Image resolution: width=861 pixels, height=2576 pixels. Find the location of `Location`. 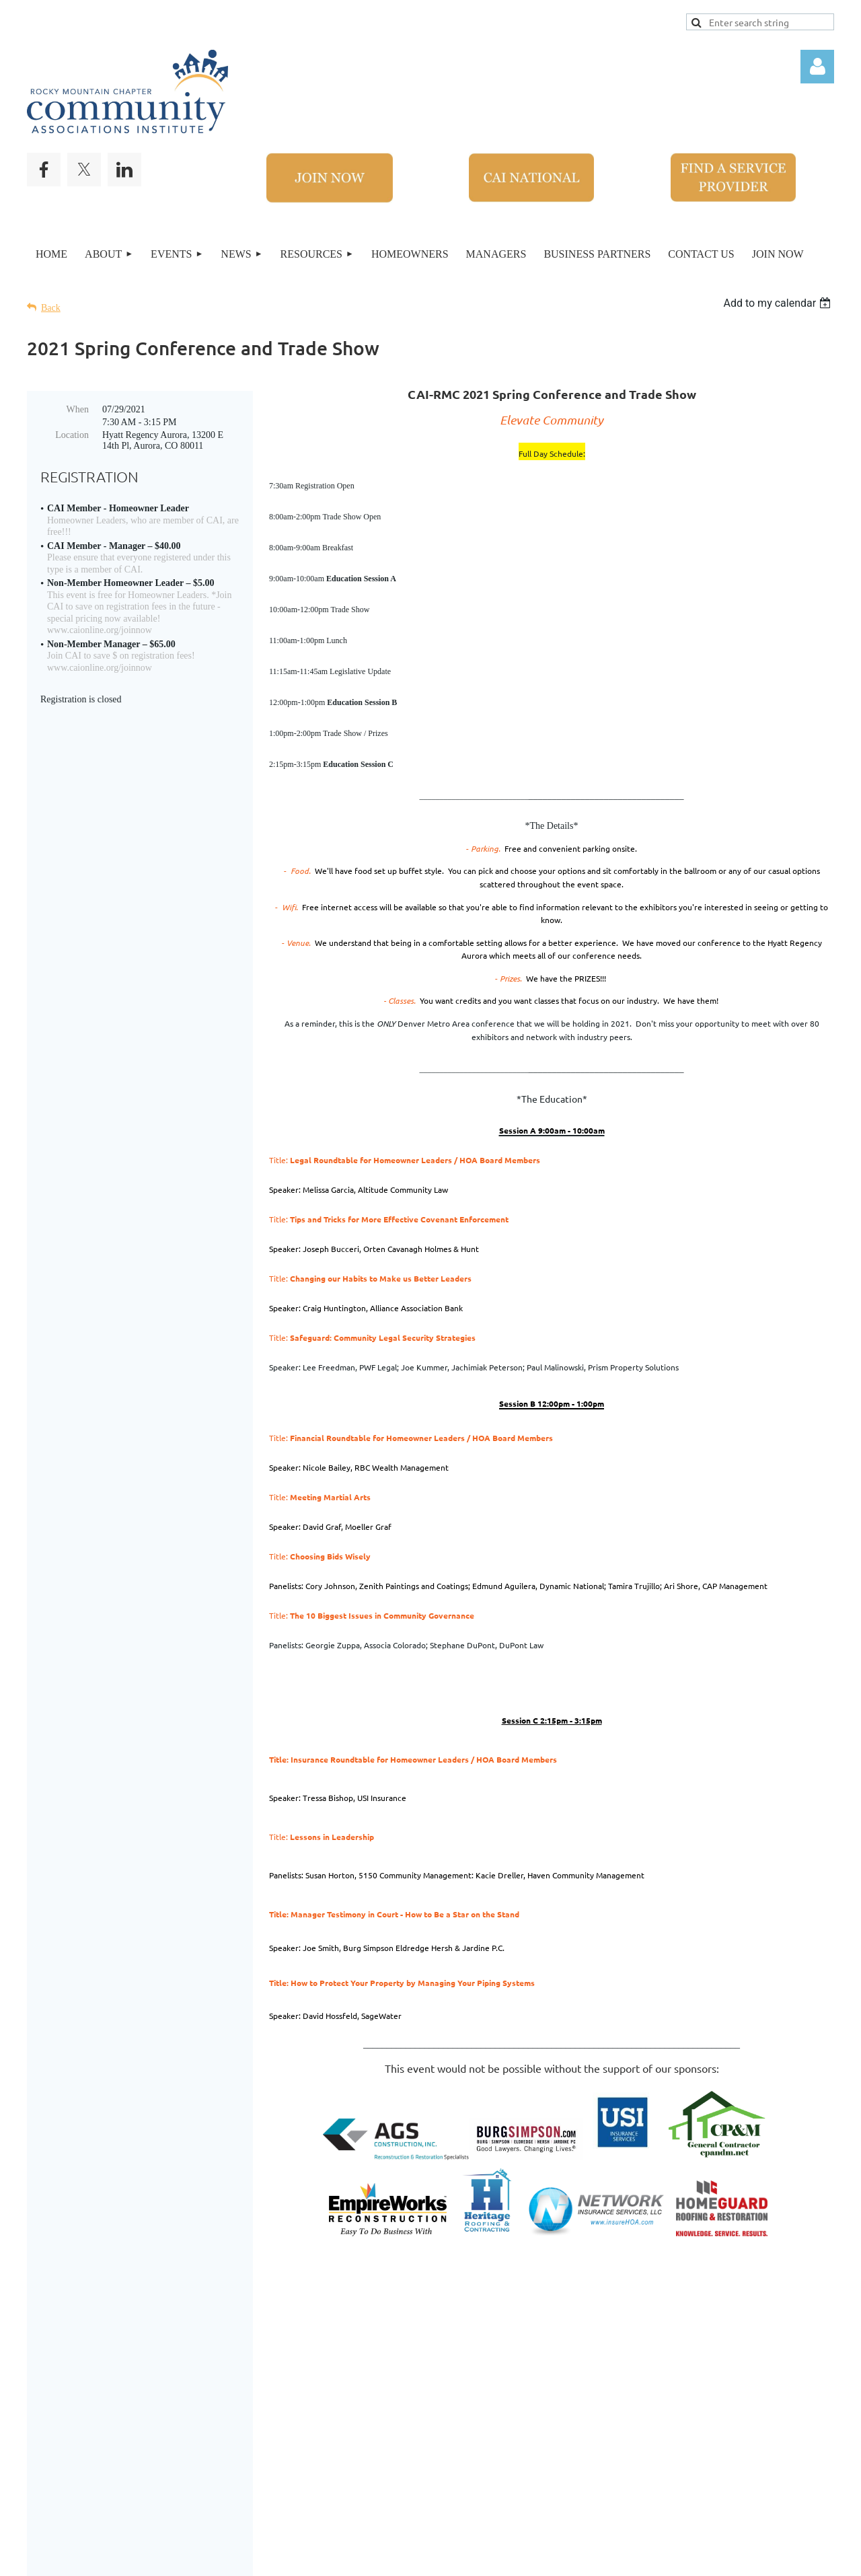

Location is located at coordinates (72, 435).